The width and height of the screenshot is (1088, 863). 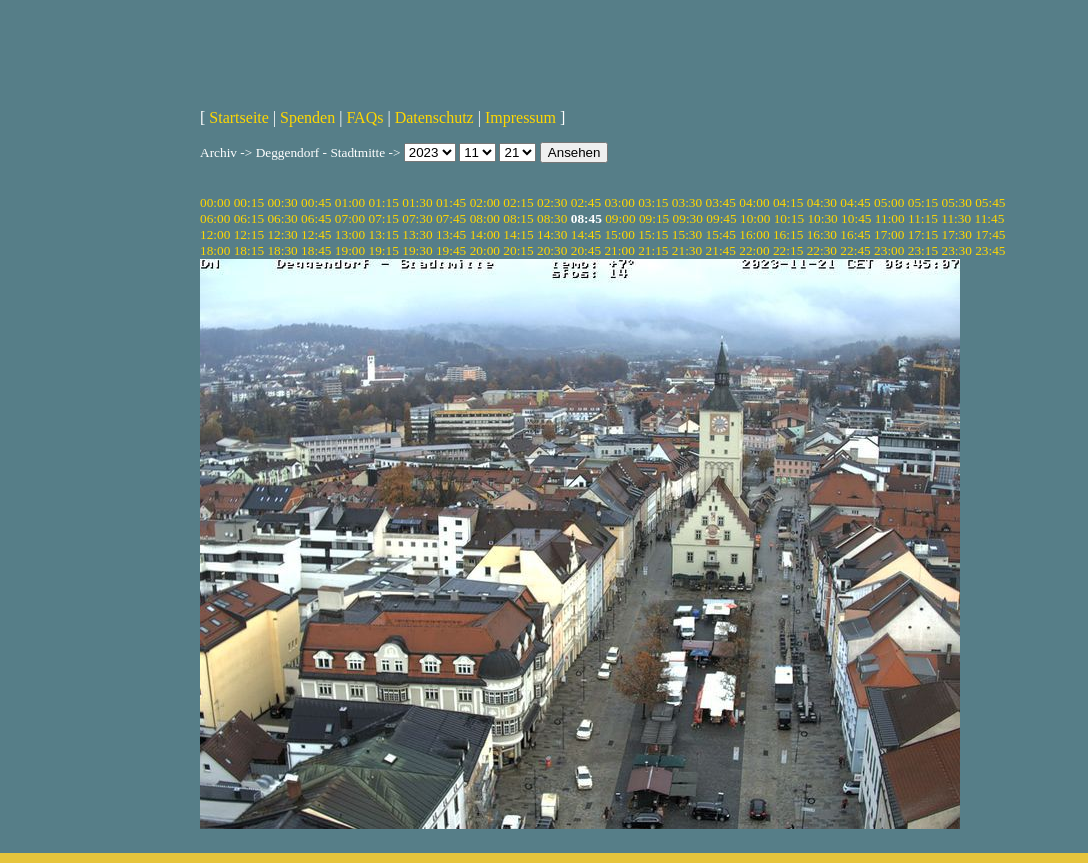 I want to click on 05:45, so click(x=990, y=202).